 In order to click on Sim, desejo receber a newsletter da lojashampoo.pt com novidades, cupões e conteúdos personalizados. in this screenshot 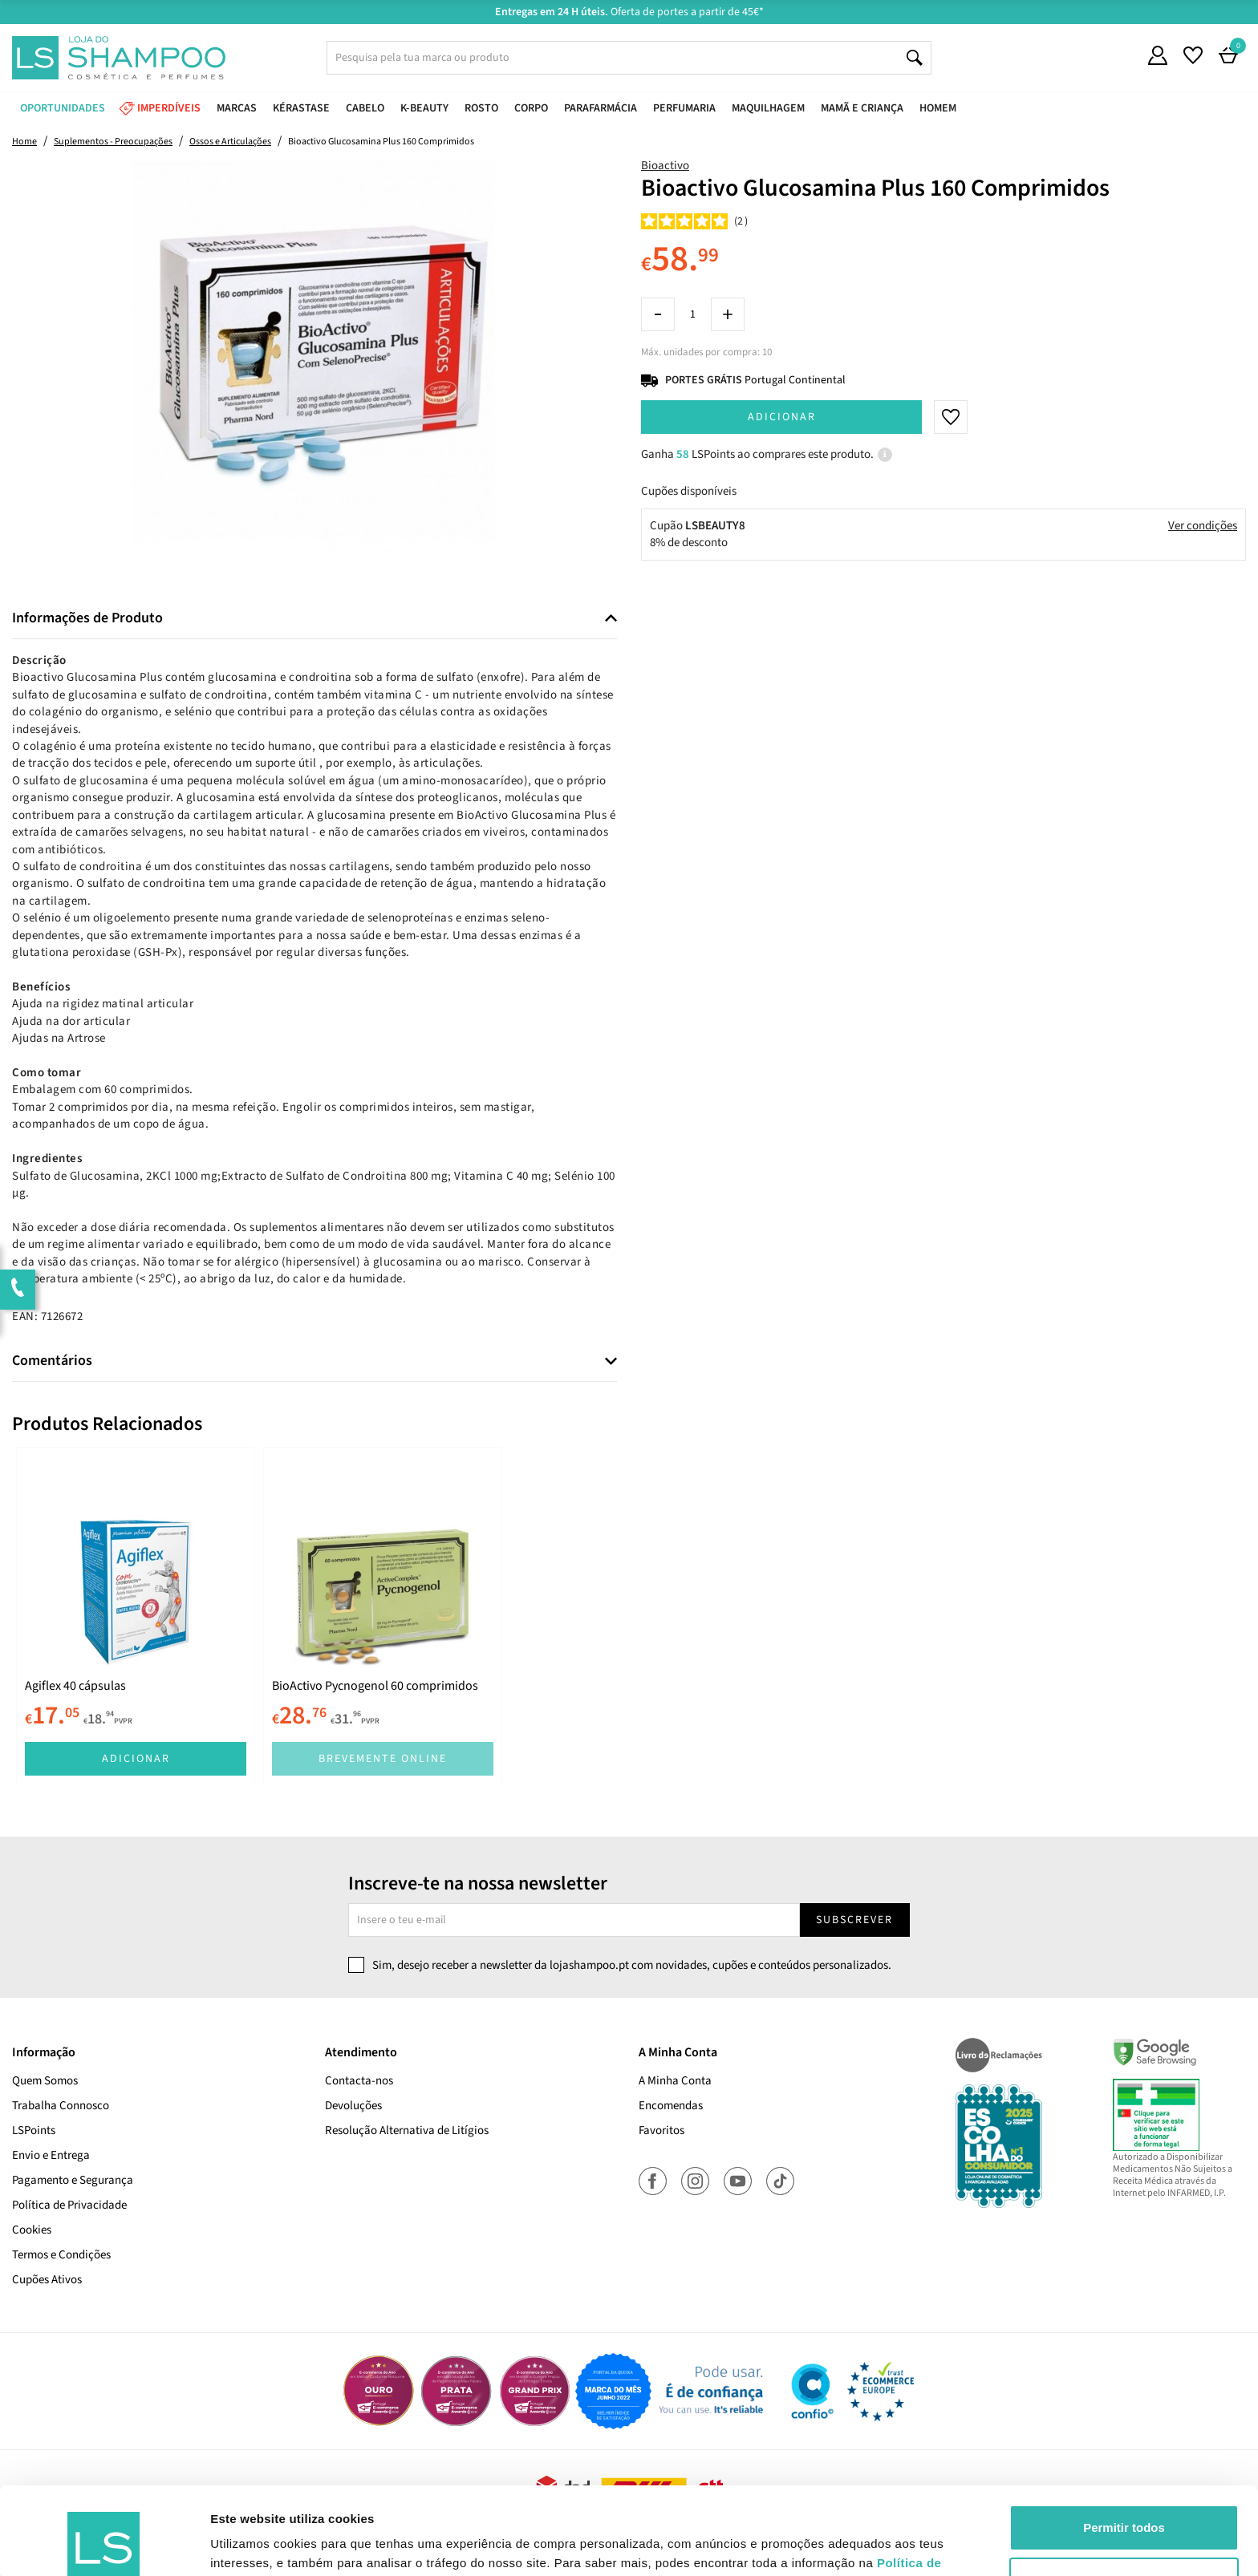, I will do `click(631, 1965)`.